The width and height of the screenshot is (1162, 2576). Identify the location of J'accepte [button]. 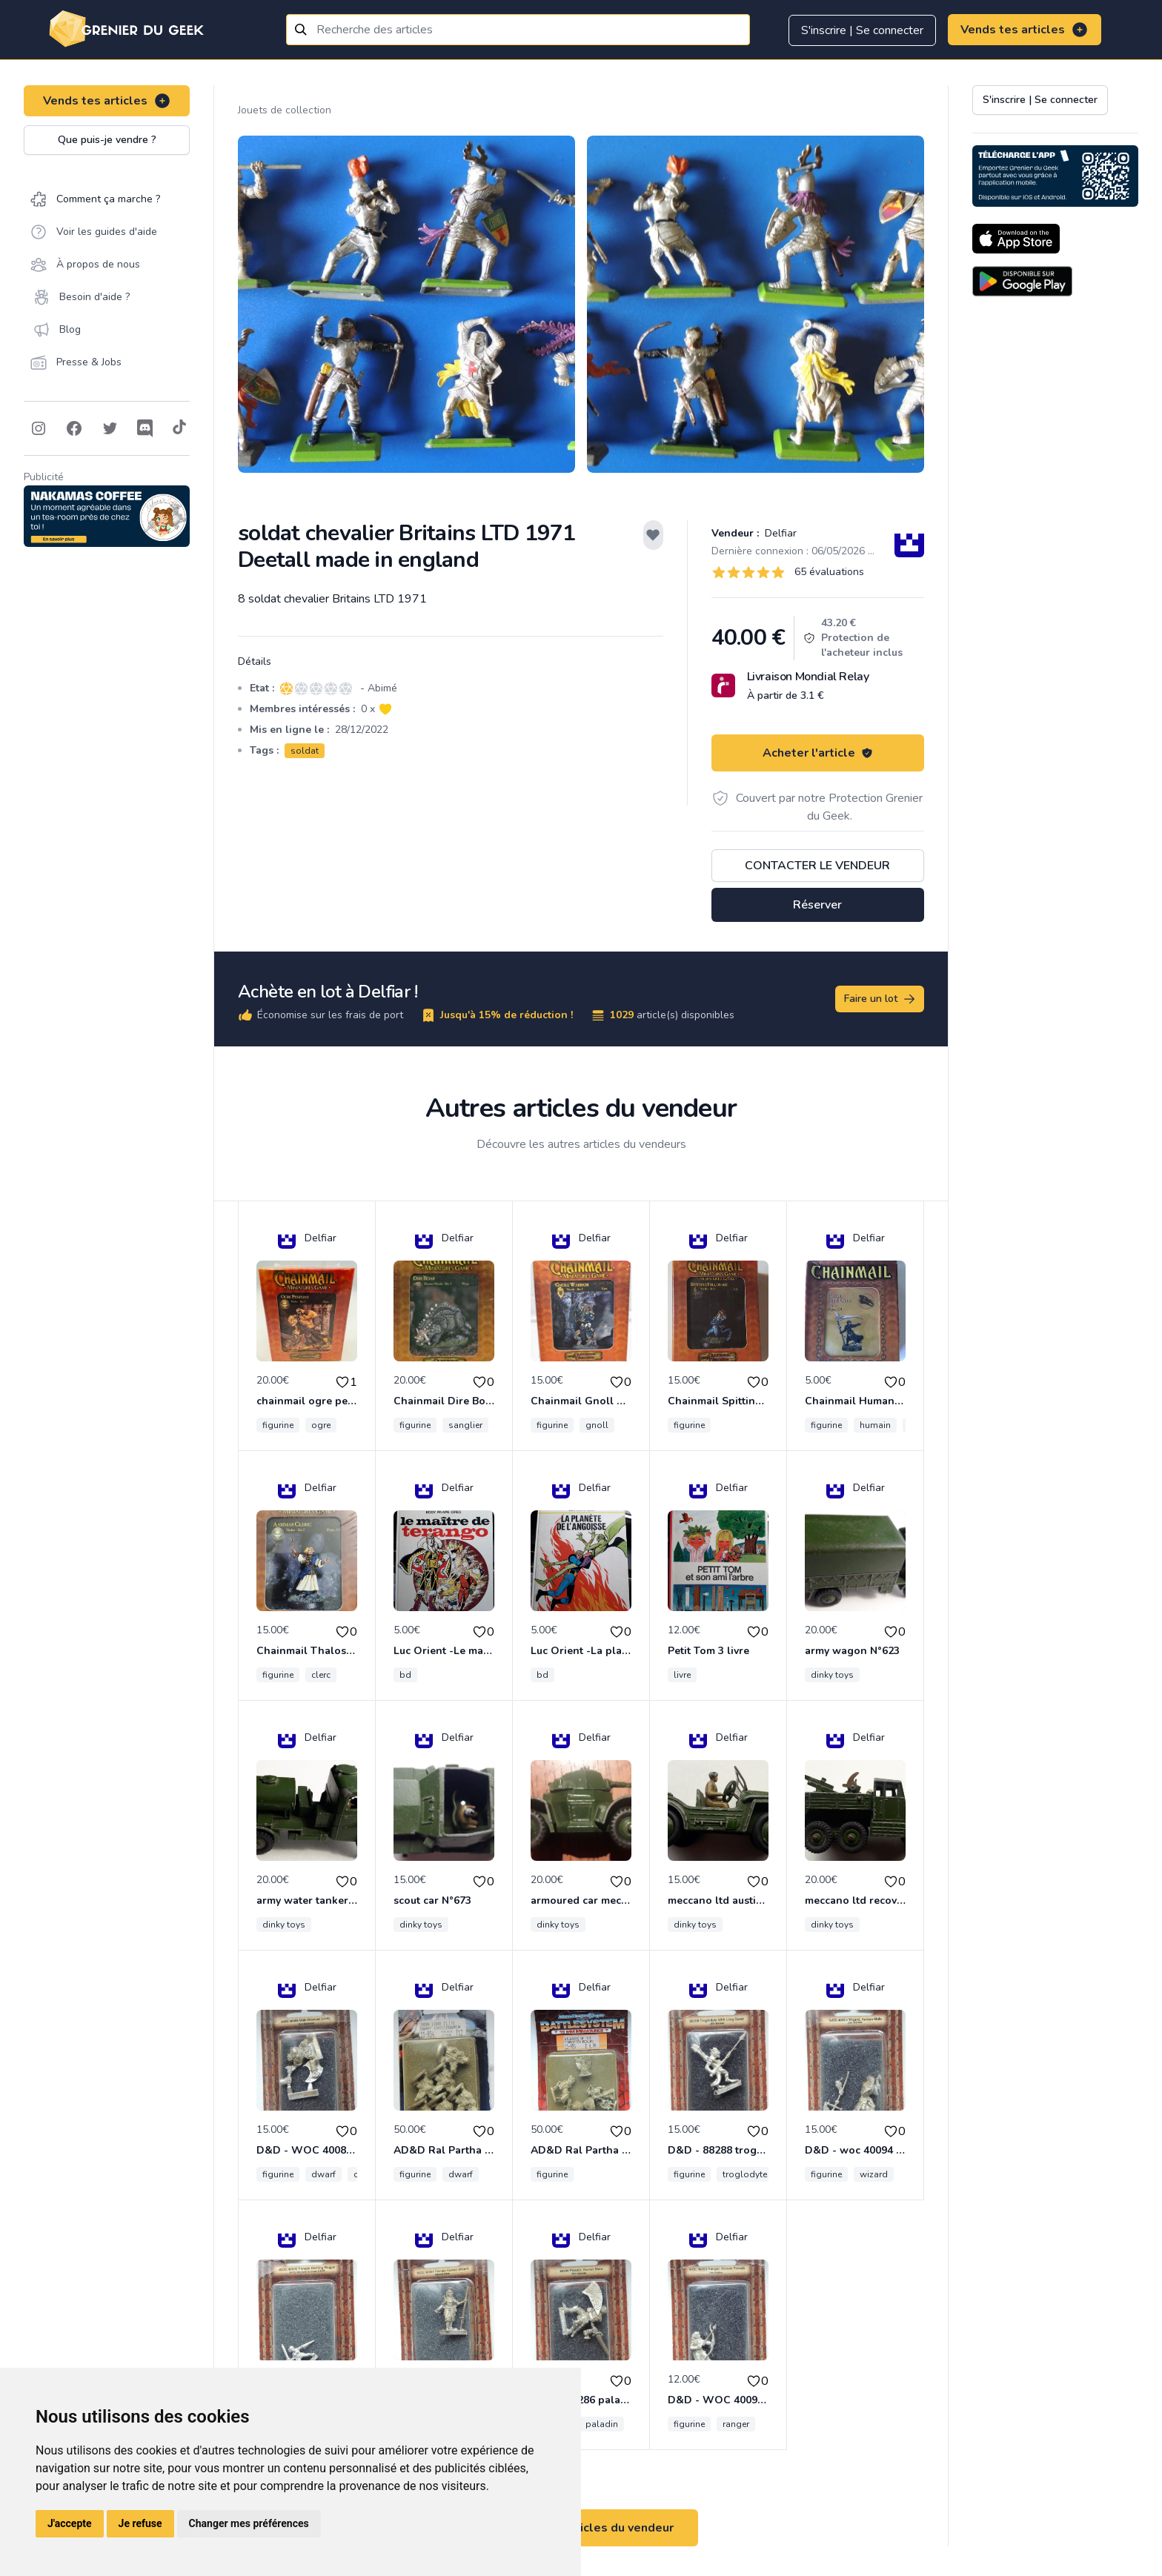
(69, 2523).